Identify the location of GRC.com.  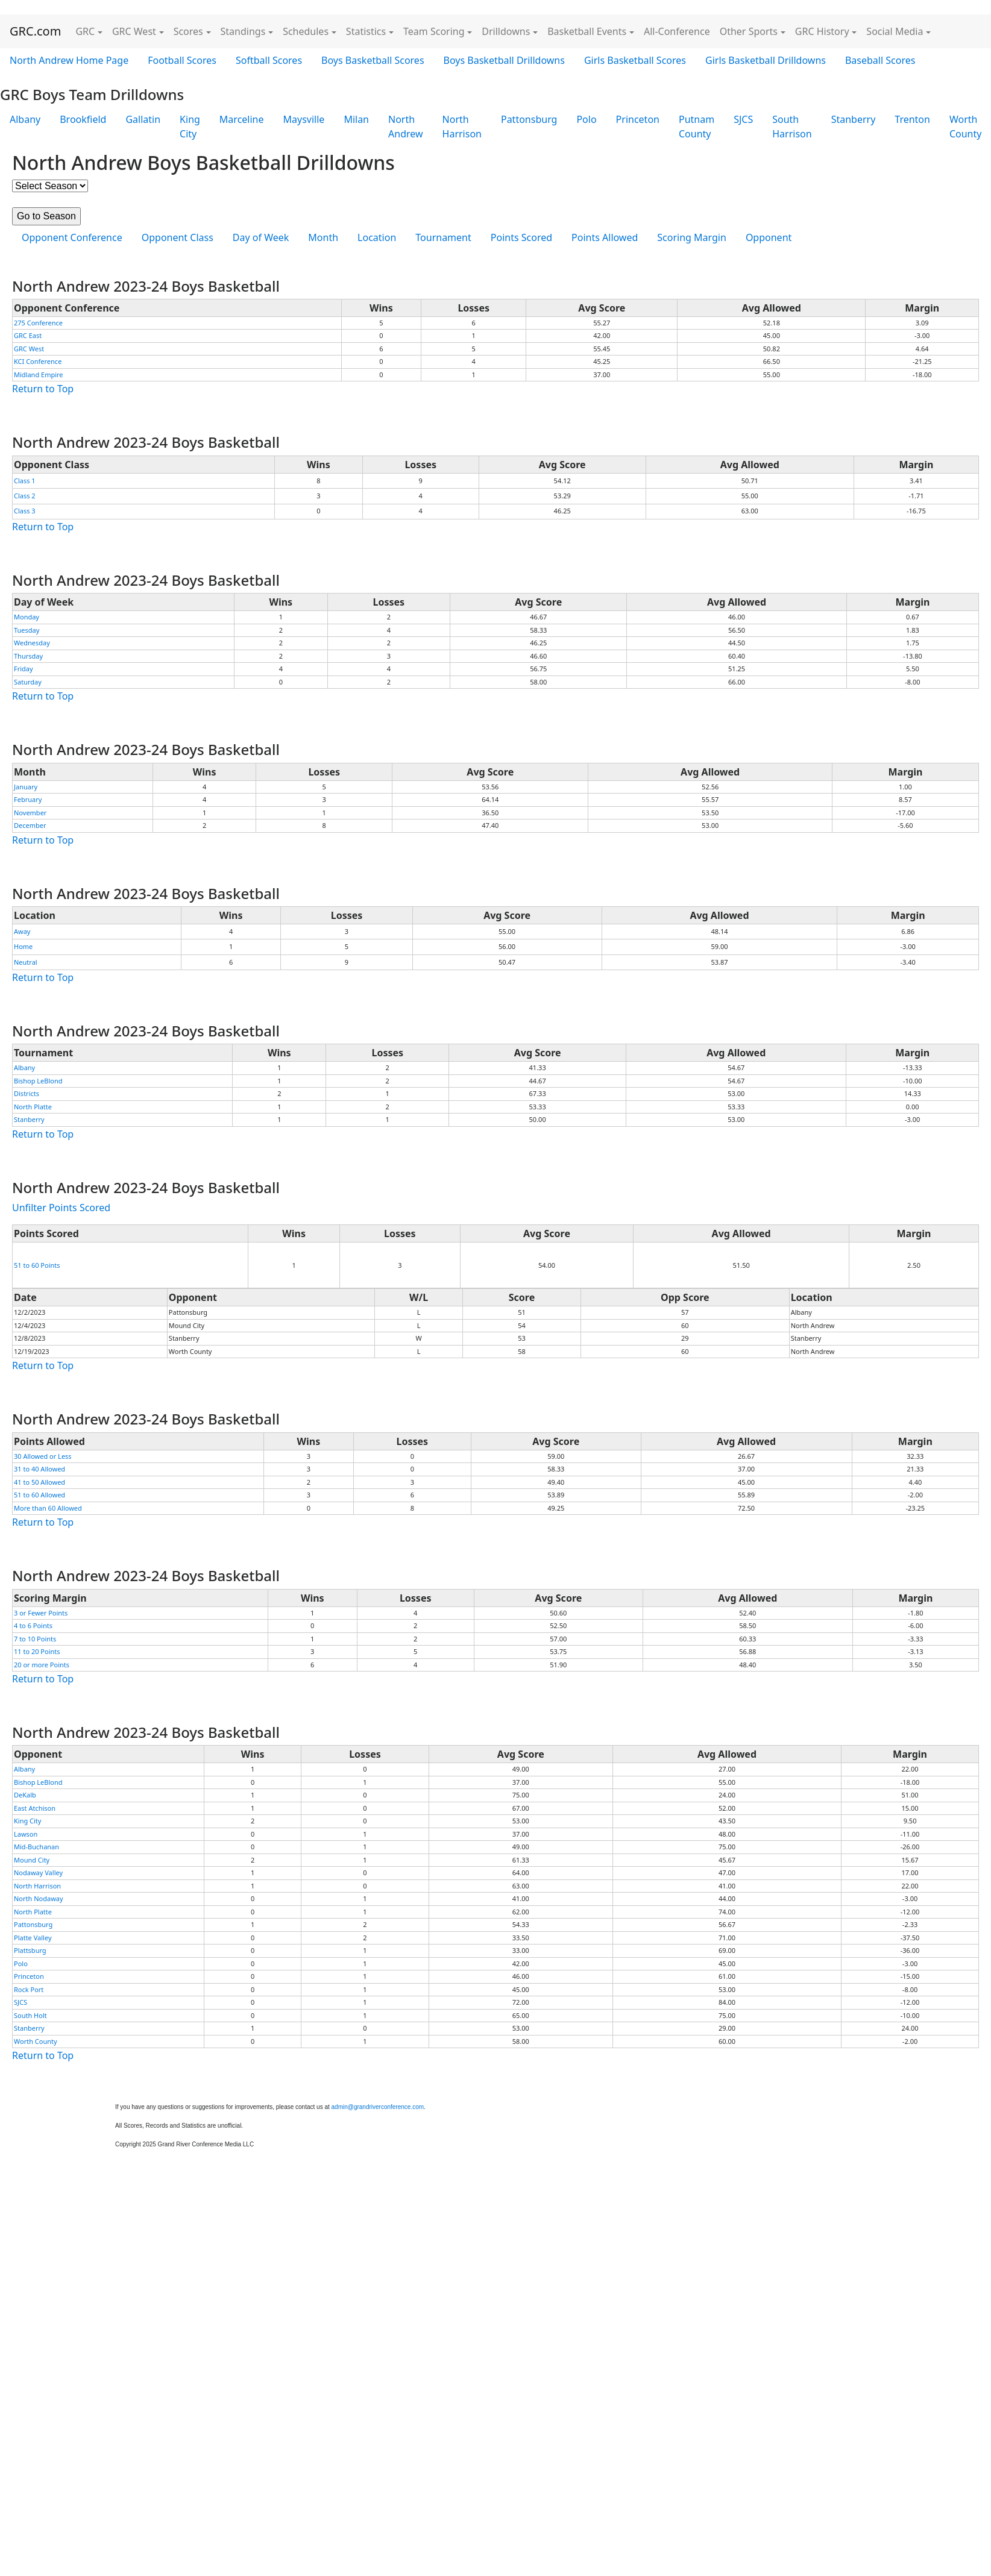
(35, 31).